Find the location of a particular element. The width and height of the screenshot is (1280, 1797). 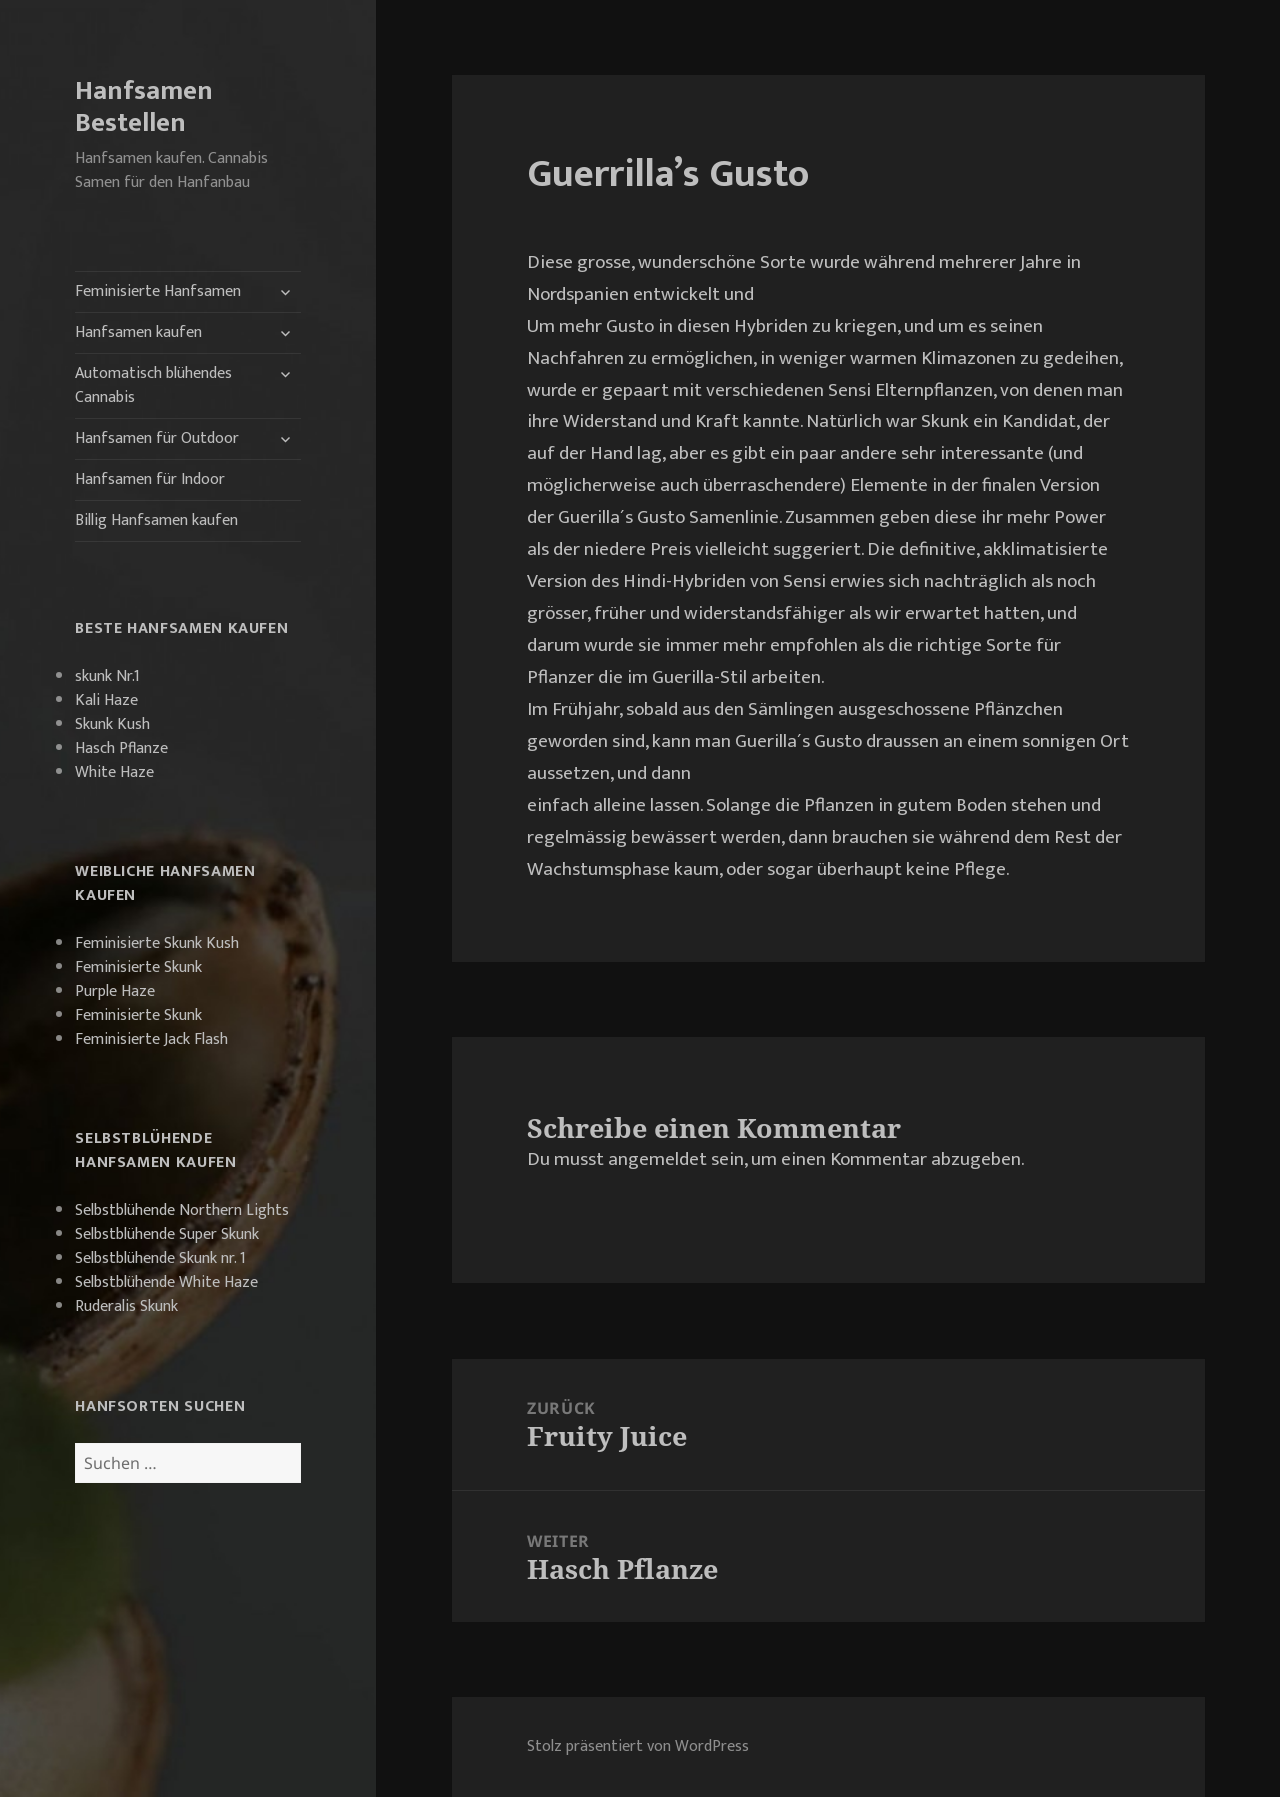

Selbstblühende White Haze is located at coordinates (166, 1282).